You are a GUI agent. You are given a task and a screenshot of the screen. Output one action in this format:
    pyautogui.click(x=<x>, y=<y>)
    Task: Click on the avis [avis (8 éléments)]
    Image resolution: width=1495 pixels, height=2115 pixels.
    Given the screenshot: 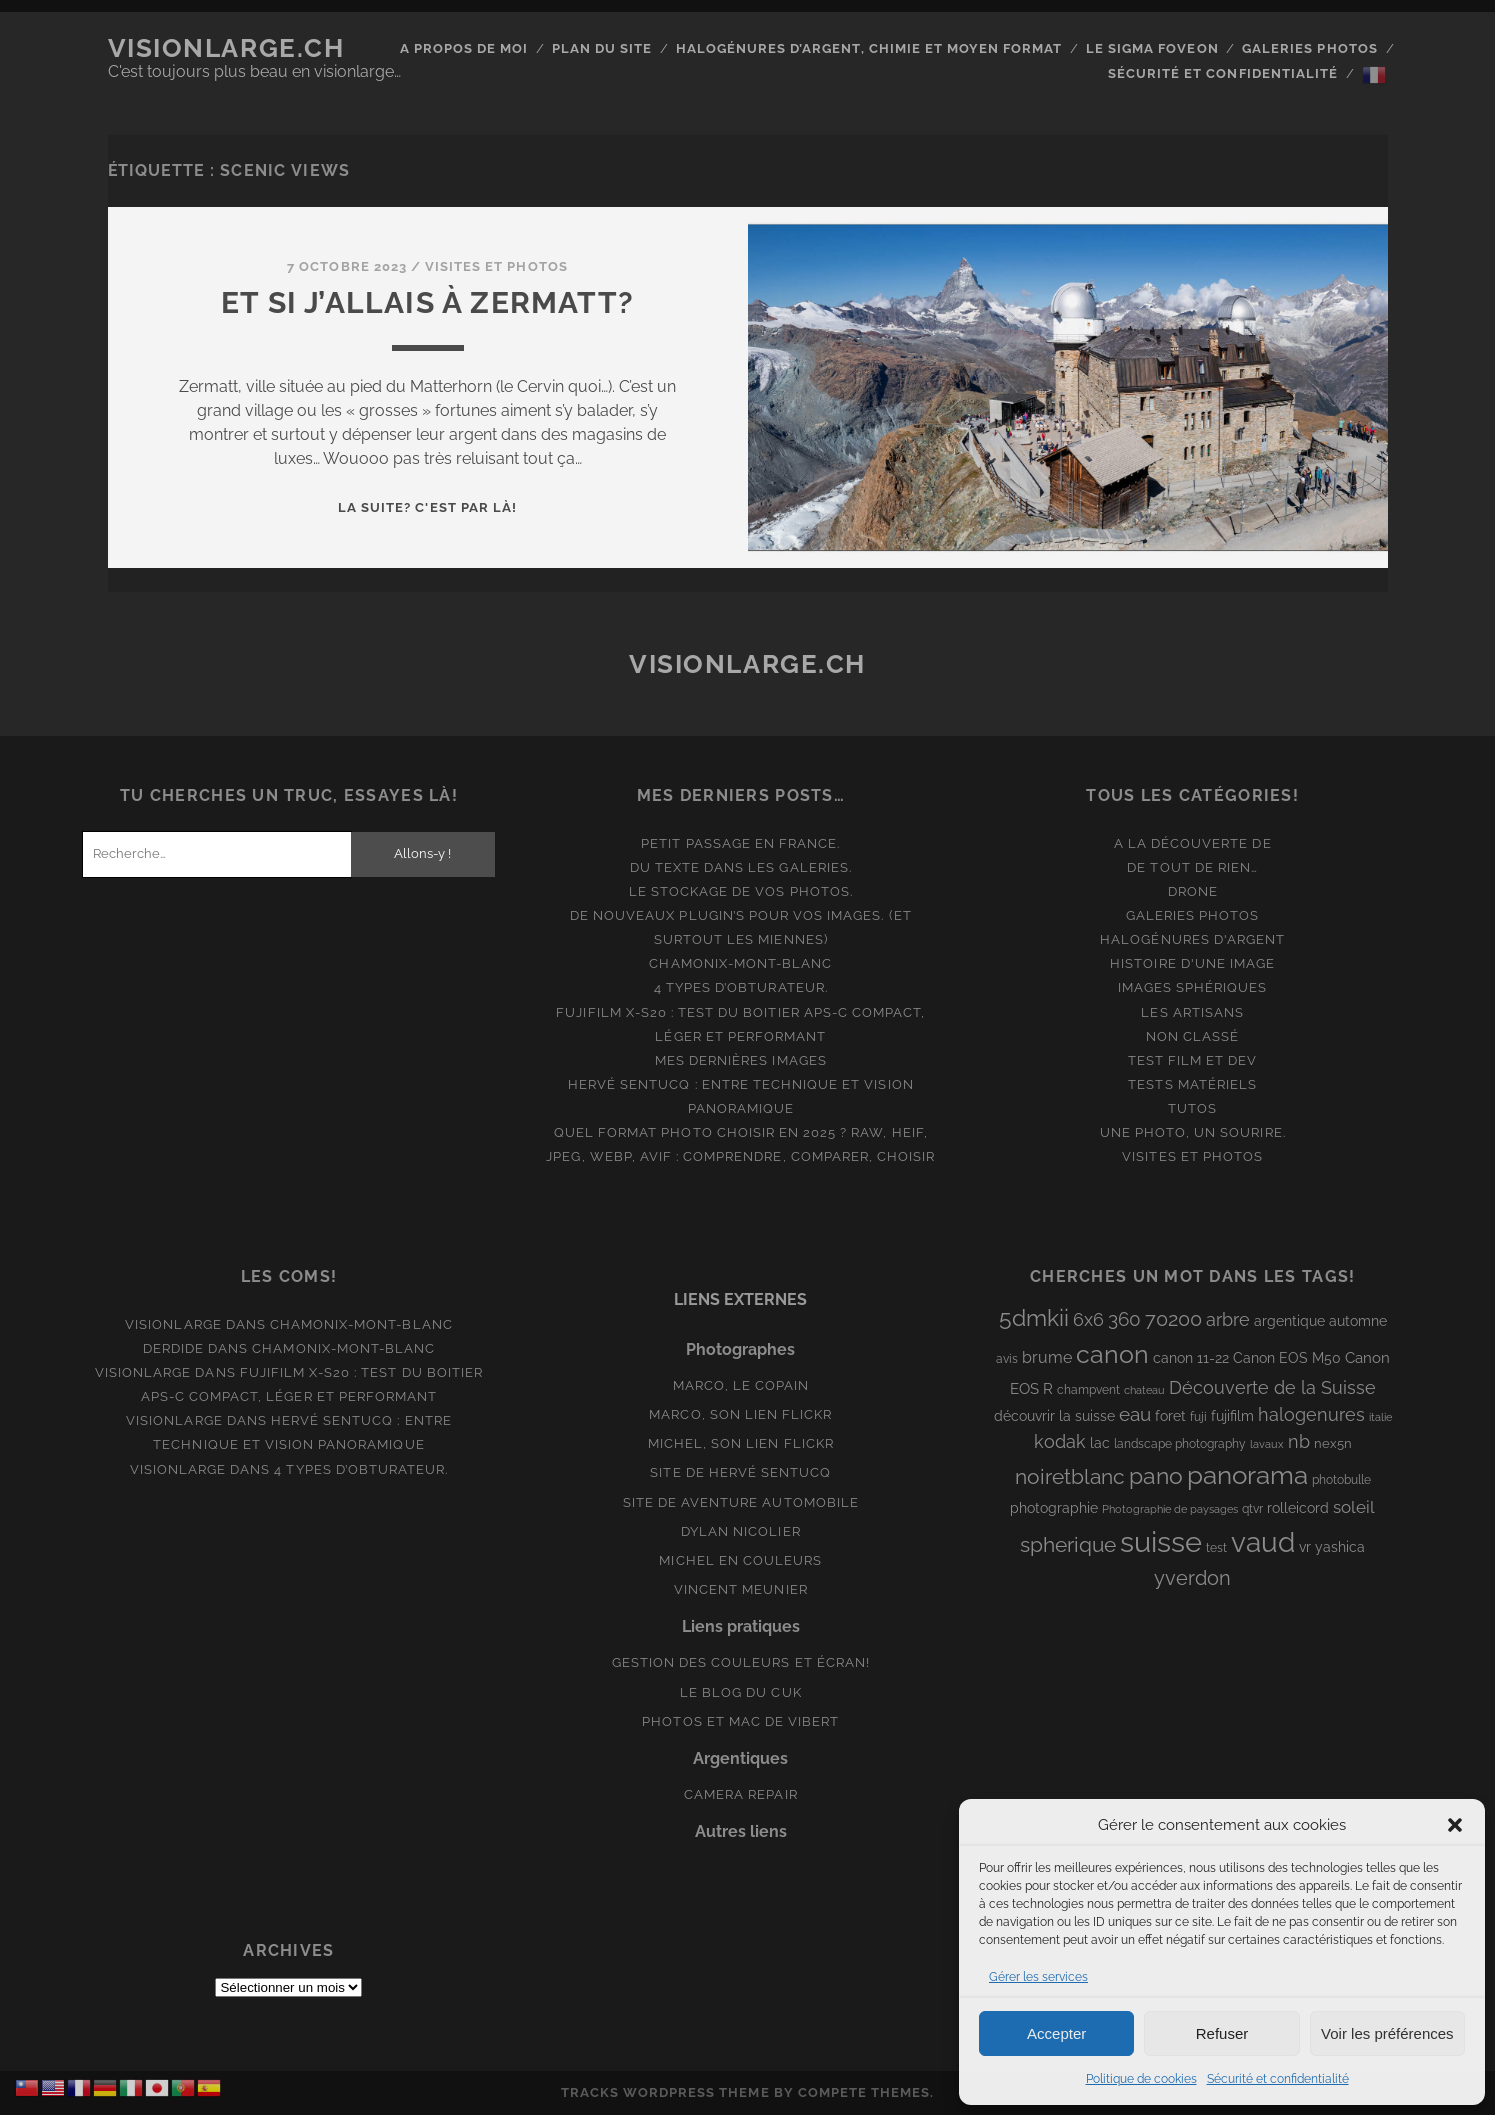 What is the action you would take?
    pyautogui.click(x=1007, y=1359)
    